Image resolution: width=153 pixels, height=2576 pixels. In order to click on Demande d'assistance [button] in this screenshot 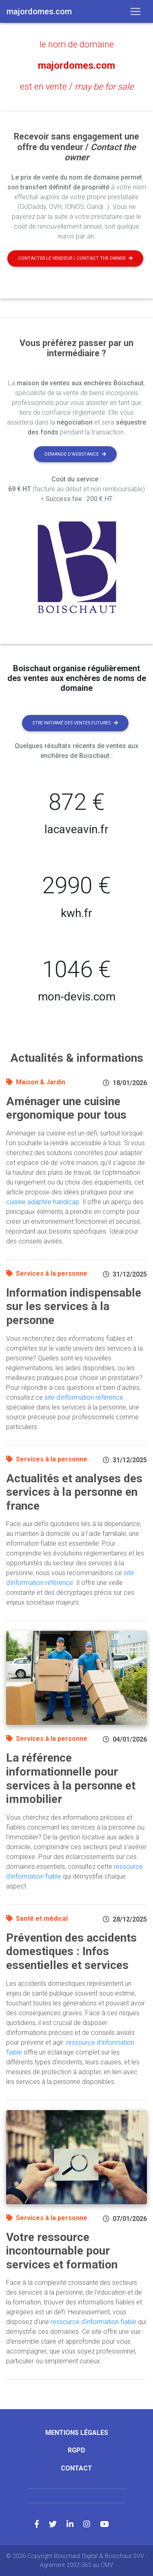, I will do `click(75, 454)`.